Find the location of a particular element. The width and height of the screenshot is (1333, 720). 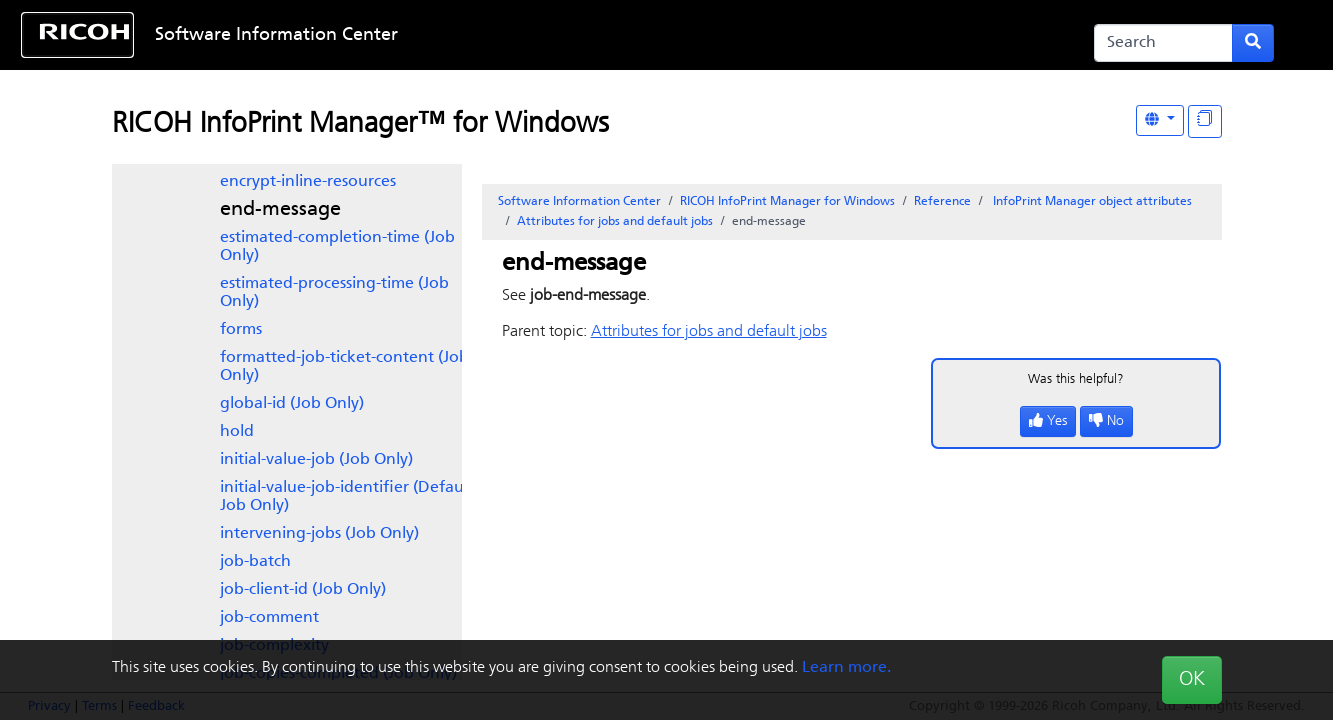

Reference is located at coordinates (942, 202).